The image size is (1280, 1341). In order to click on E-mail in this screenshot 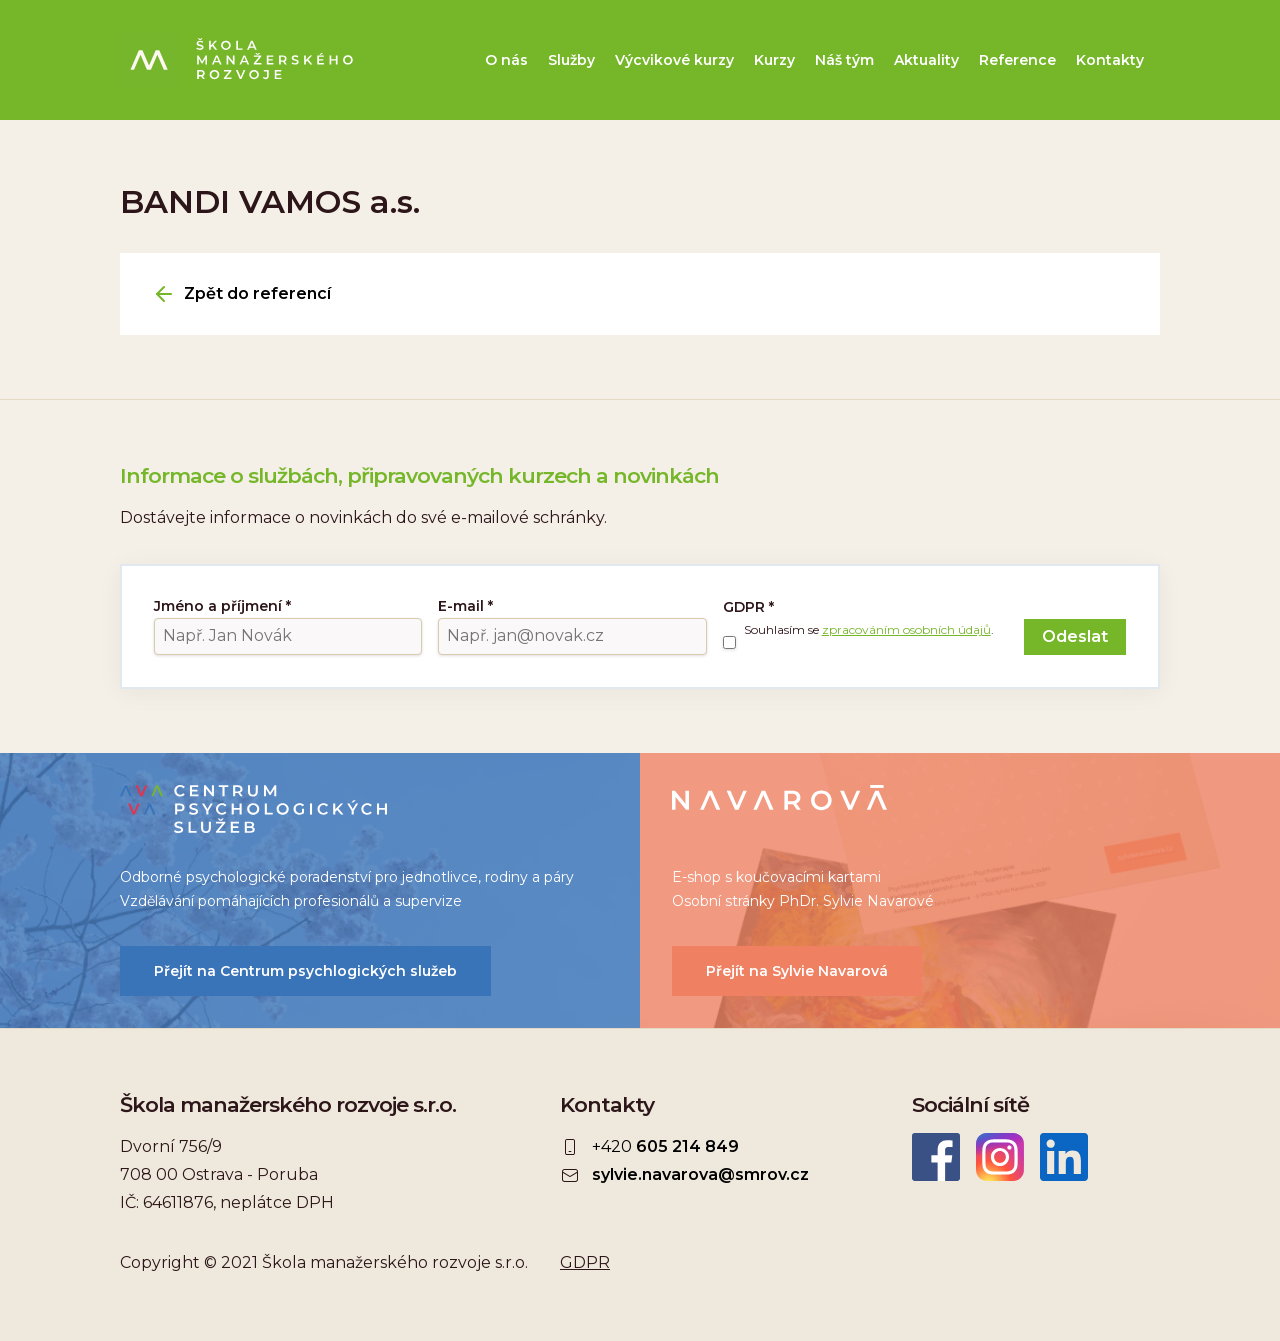, I will do `click(465, 606)`.